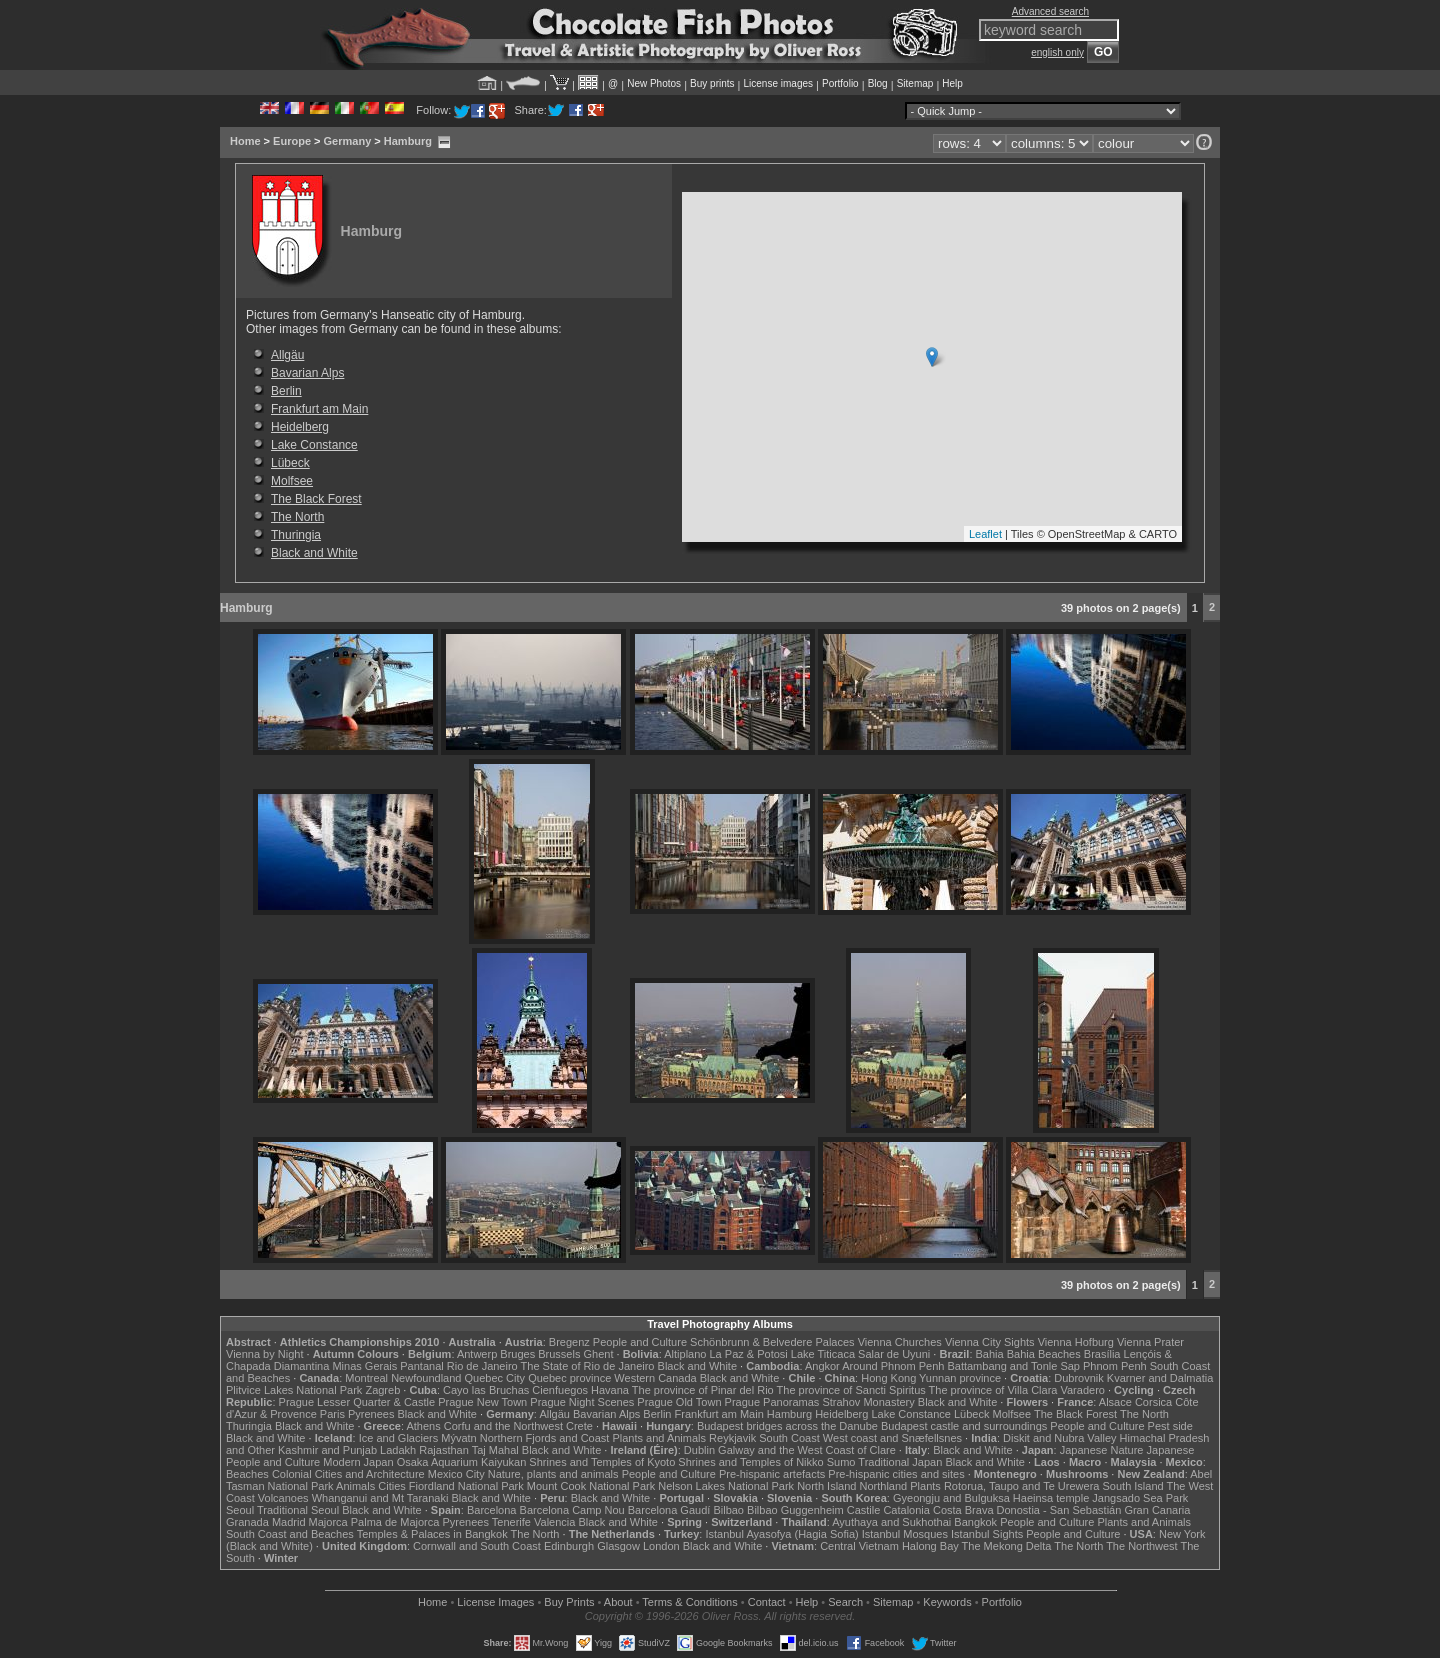  I want to click on About, so click(618, 1602).